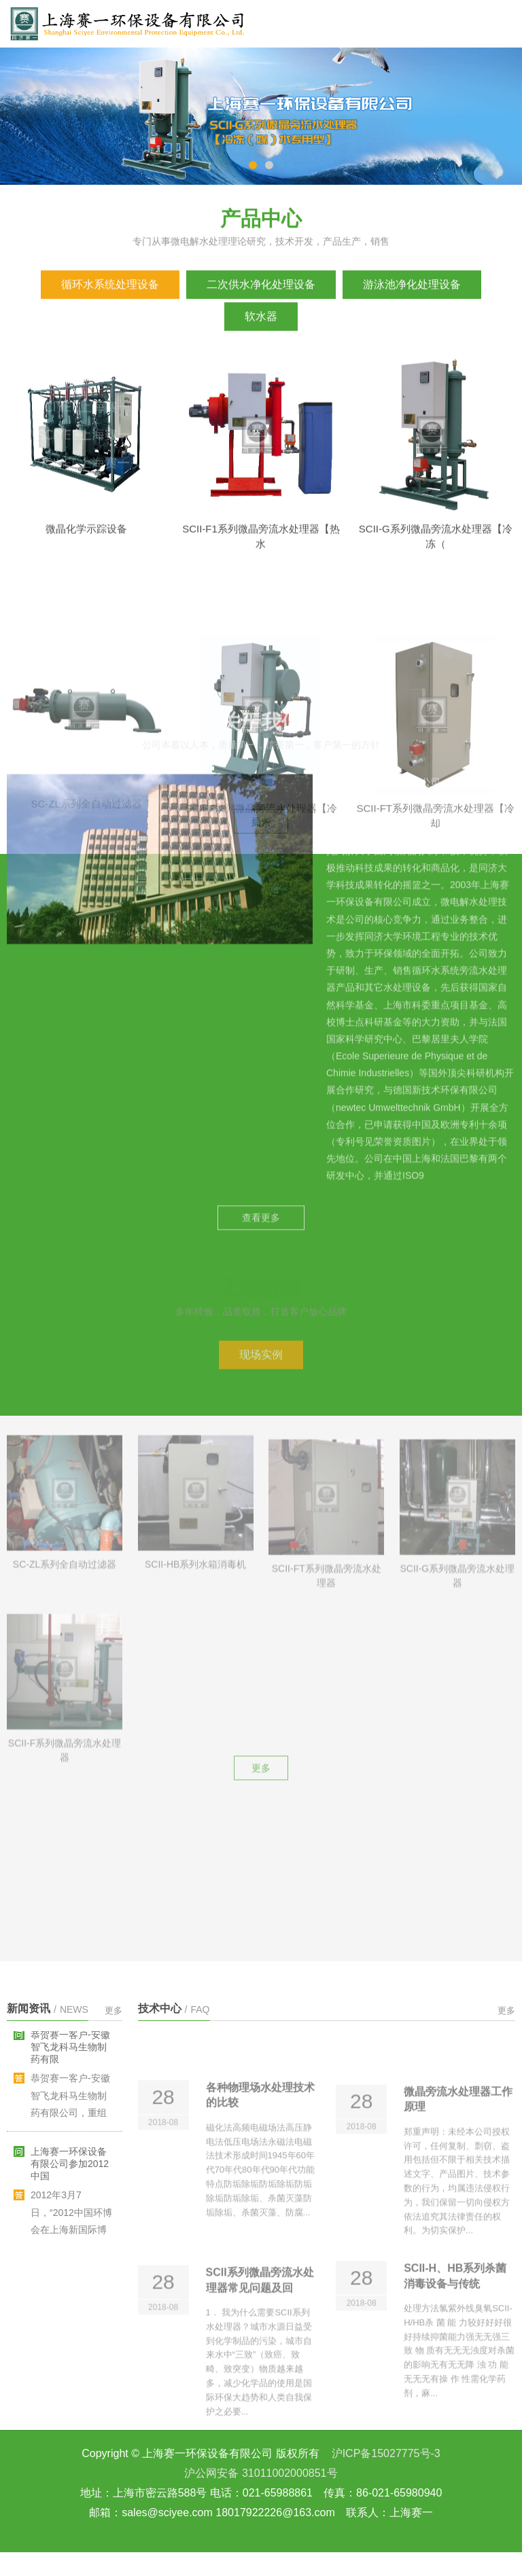  What do you see at coordinates (261, 832) in the screenshot?
I see `查看更多` at bounding box center [261, 832].